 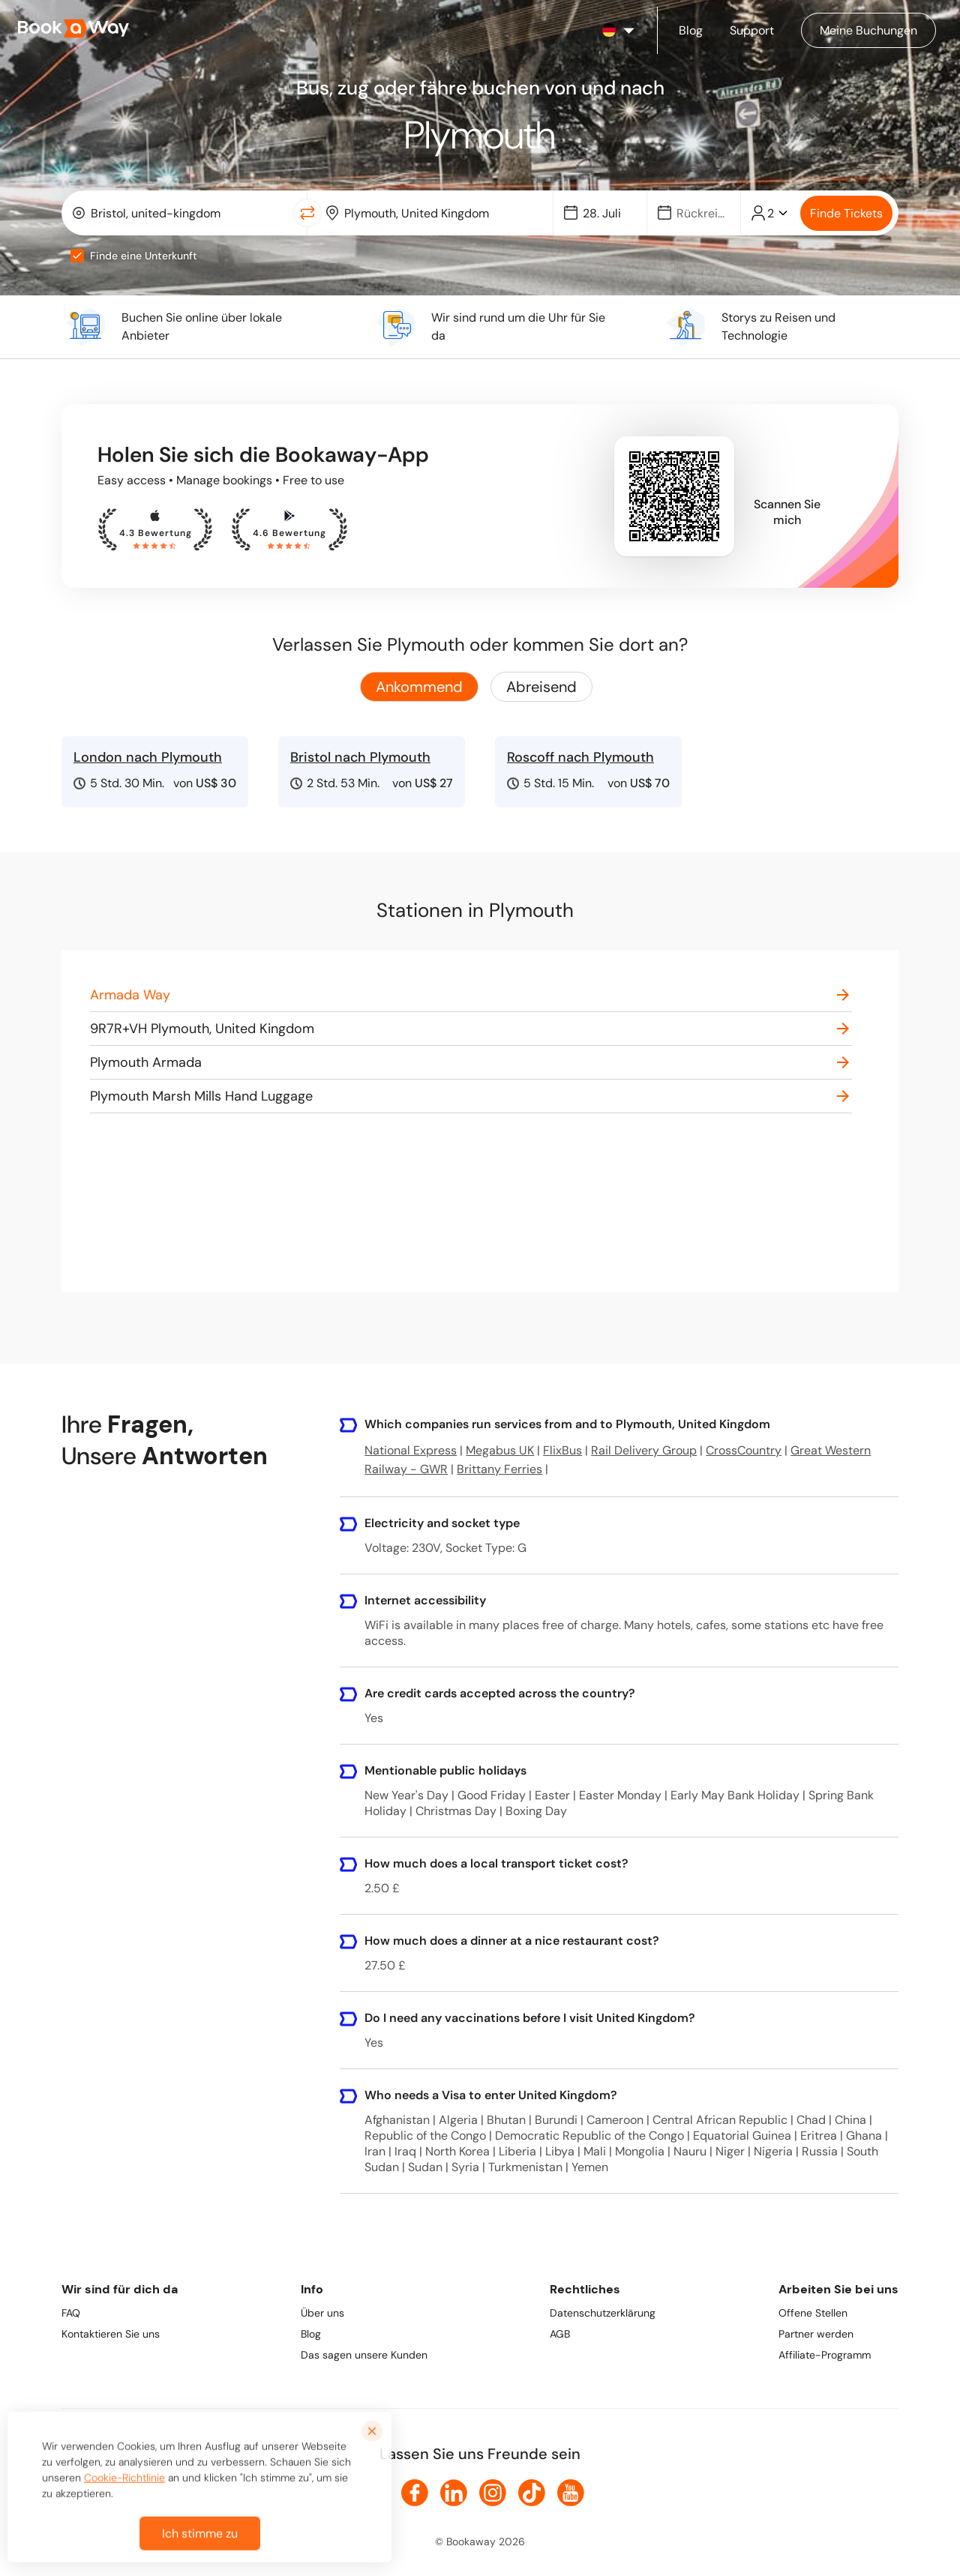 What do you see at coordinates (124, 2490) in the screenshot?
I see `Cookie-Richtlinie` at bounding box center [124, 2490].